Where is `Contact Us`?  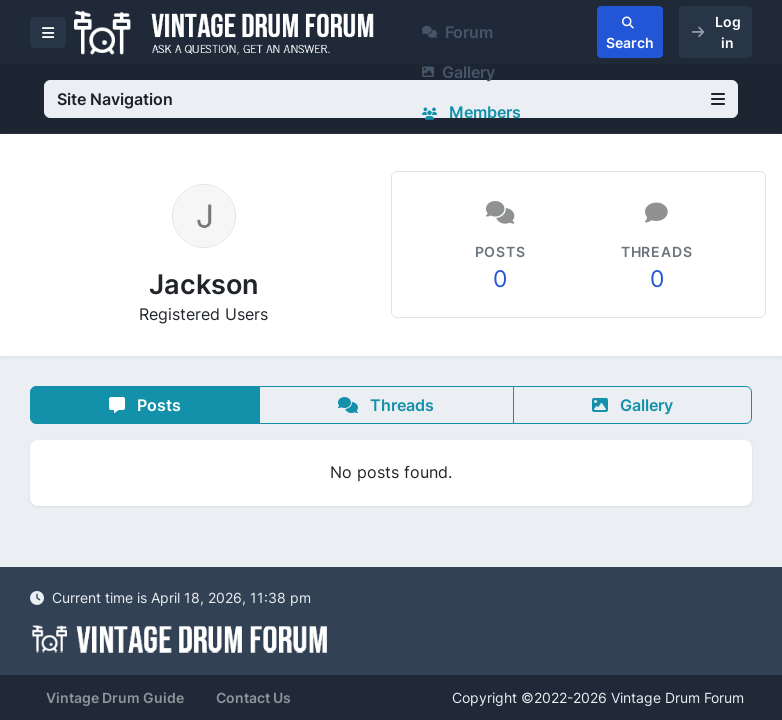
Contact Us is located at coordinates (253, 697).